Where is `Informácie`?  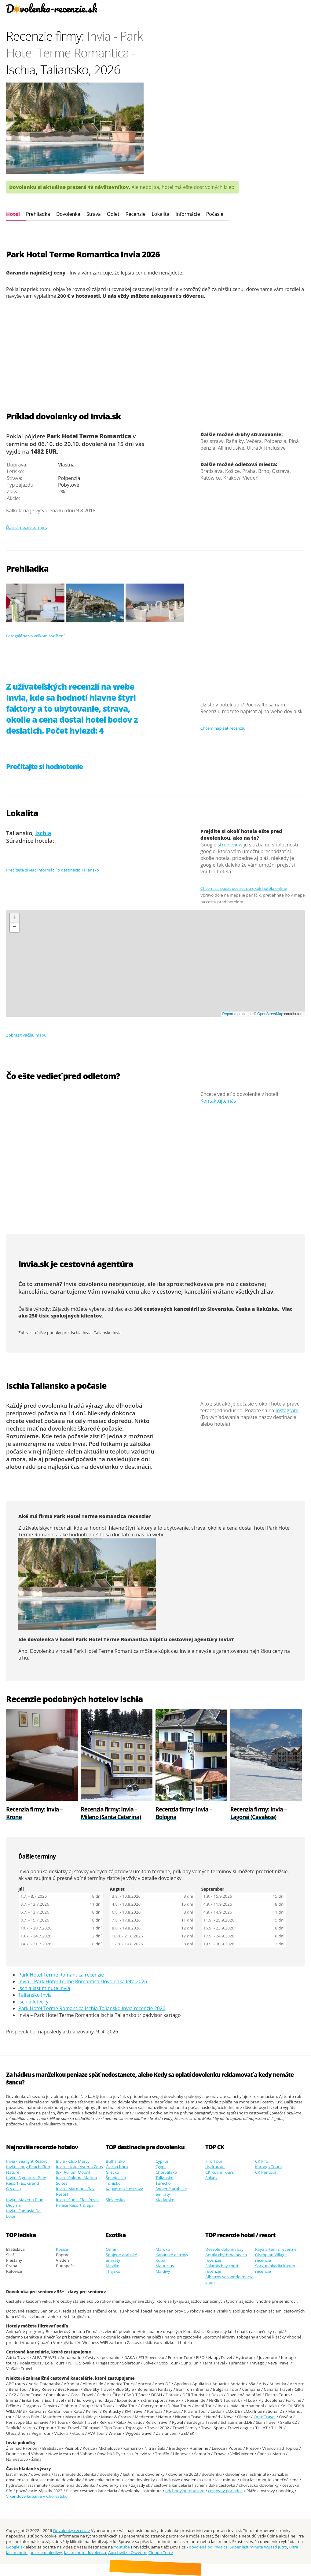
Informácie is located at coordinates (187, 214).